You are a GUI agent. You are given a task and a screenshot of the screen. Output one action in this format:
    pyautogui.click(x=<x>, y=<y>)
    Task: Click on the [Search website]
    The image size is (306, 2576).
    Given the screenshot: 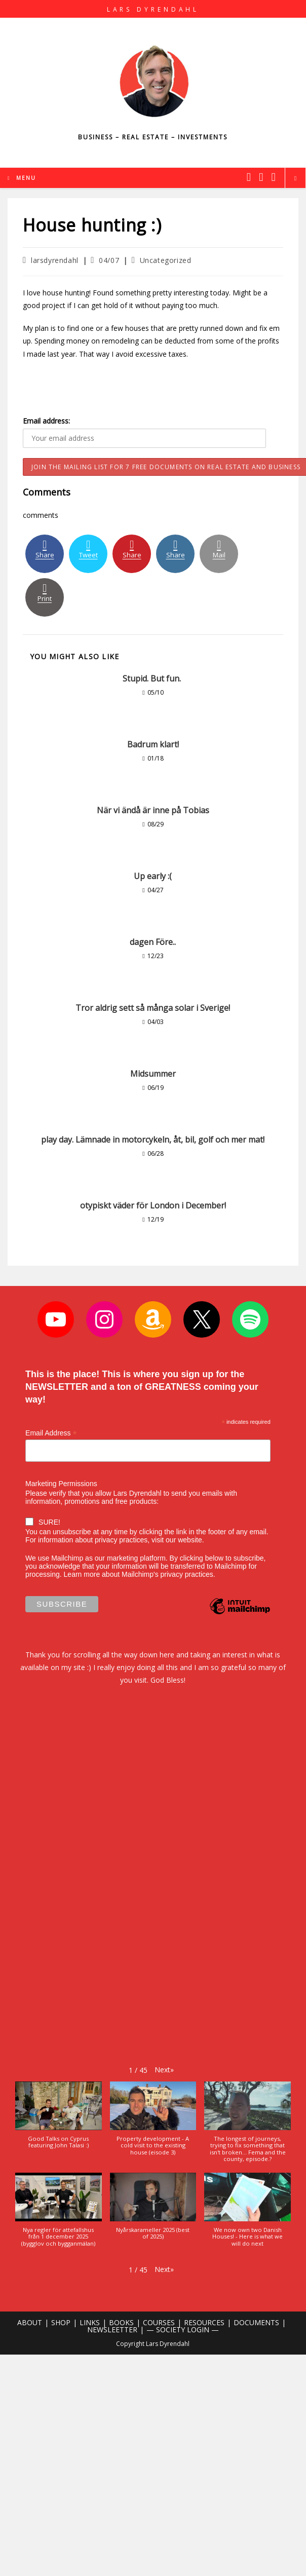 What is the action you would take?
    pyautogui.click(x=295, y=178)
    